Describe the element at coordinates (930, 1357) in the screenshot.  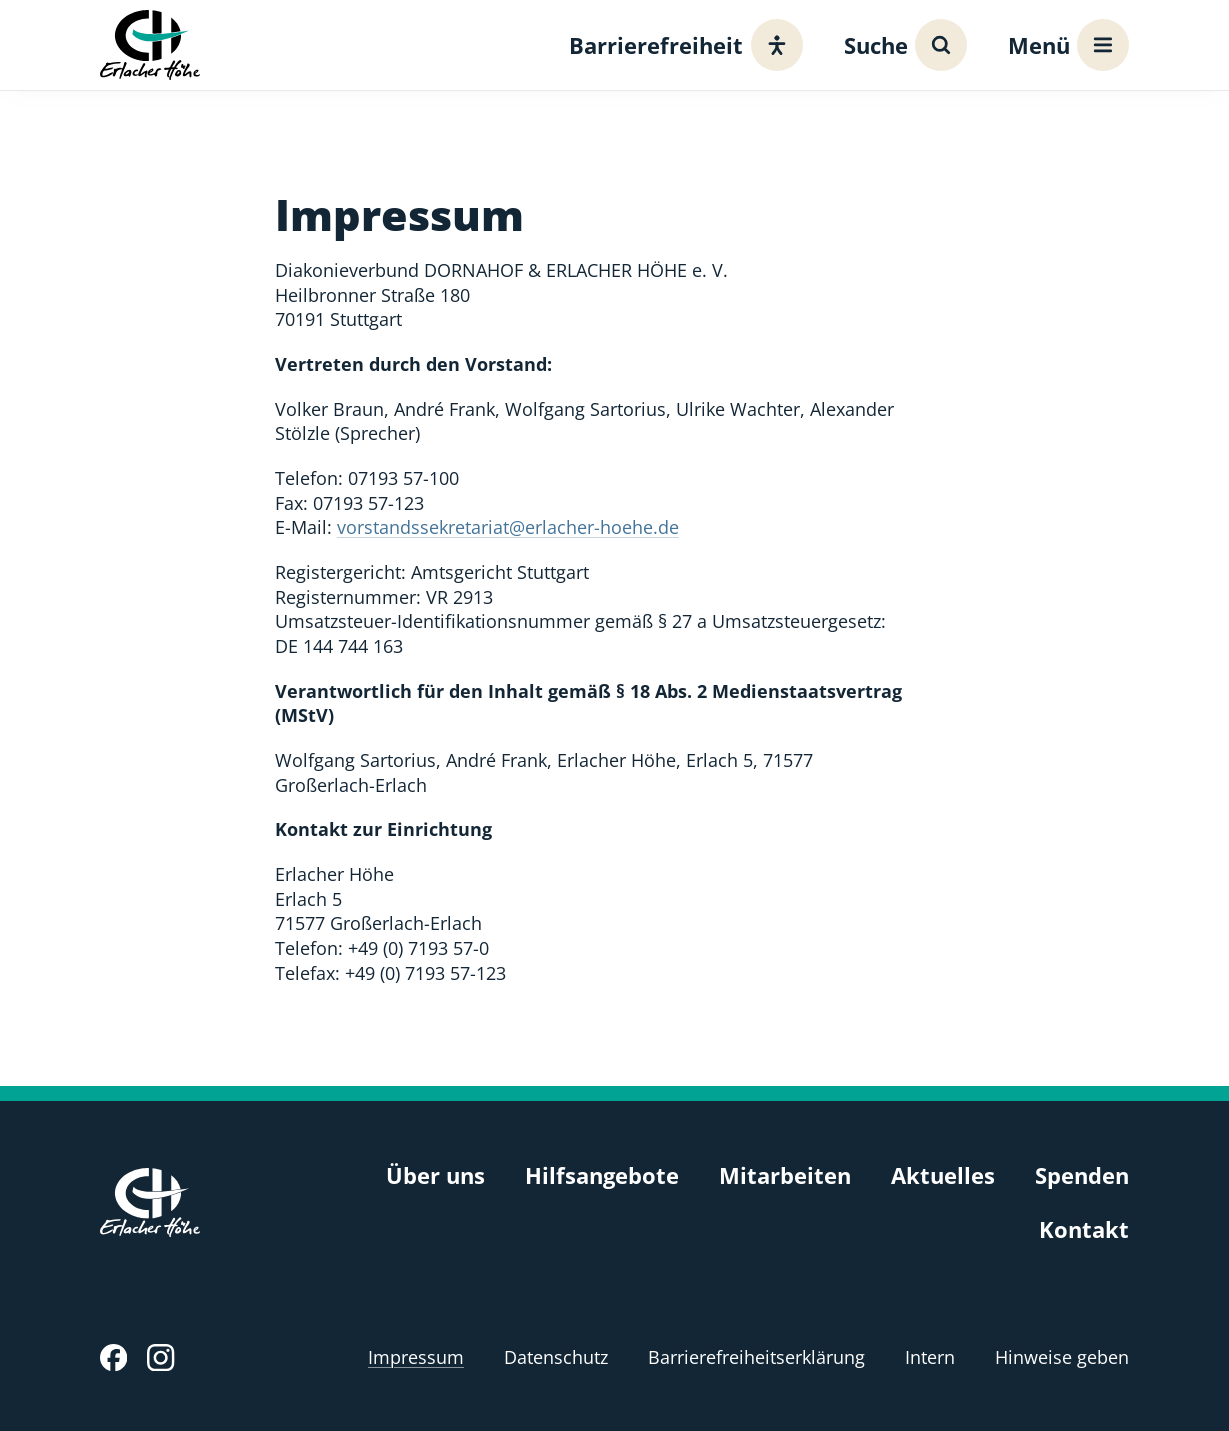
I see `Intern` at that location.